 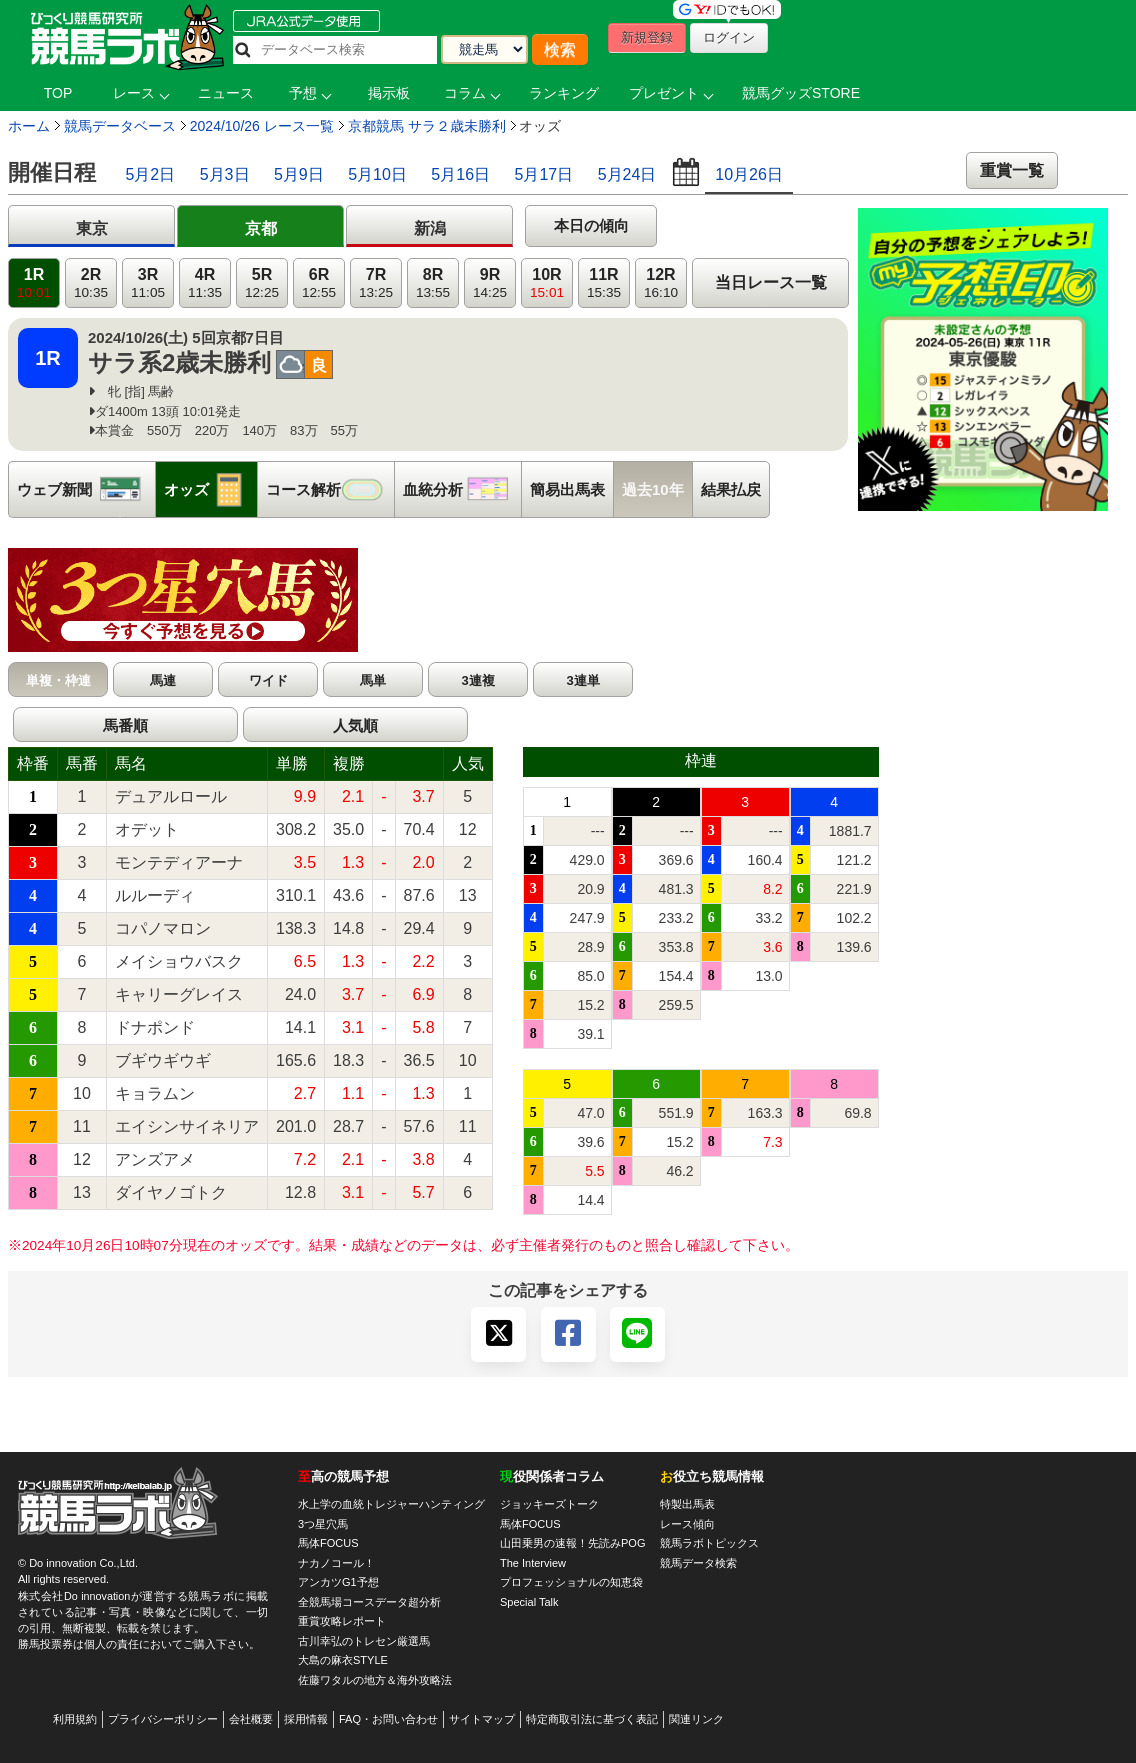 I want to click on 8R, so click(x=433, y=283).